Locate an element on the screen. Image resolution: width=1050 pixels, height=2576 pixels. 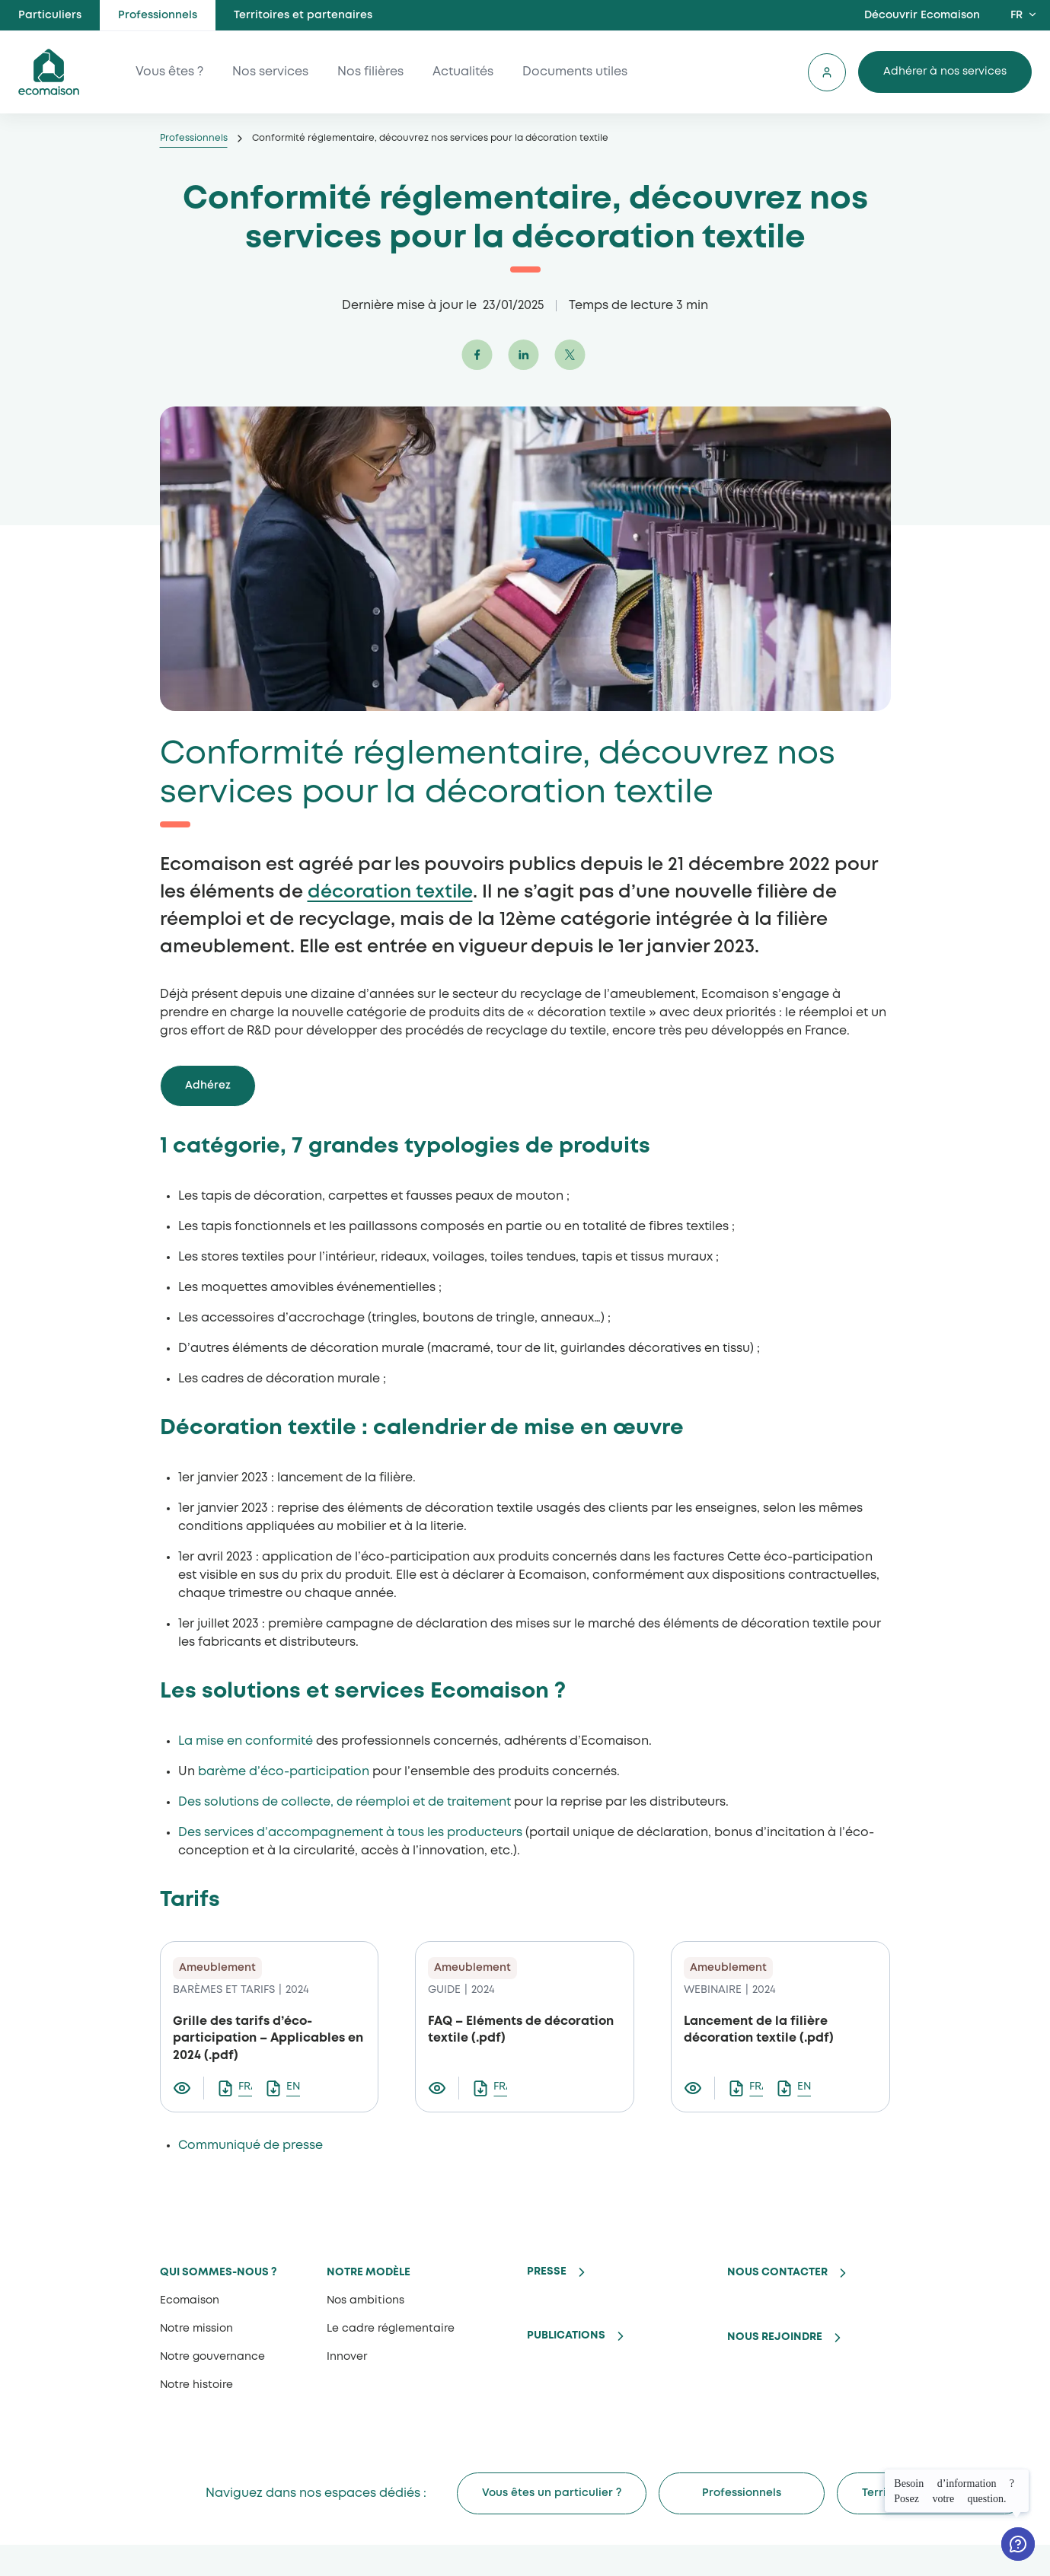
Actualités is located at coordinates (462, 72).